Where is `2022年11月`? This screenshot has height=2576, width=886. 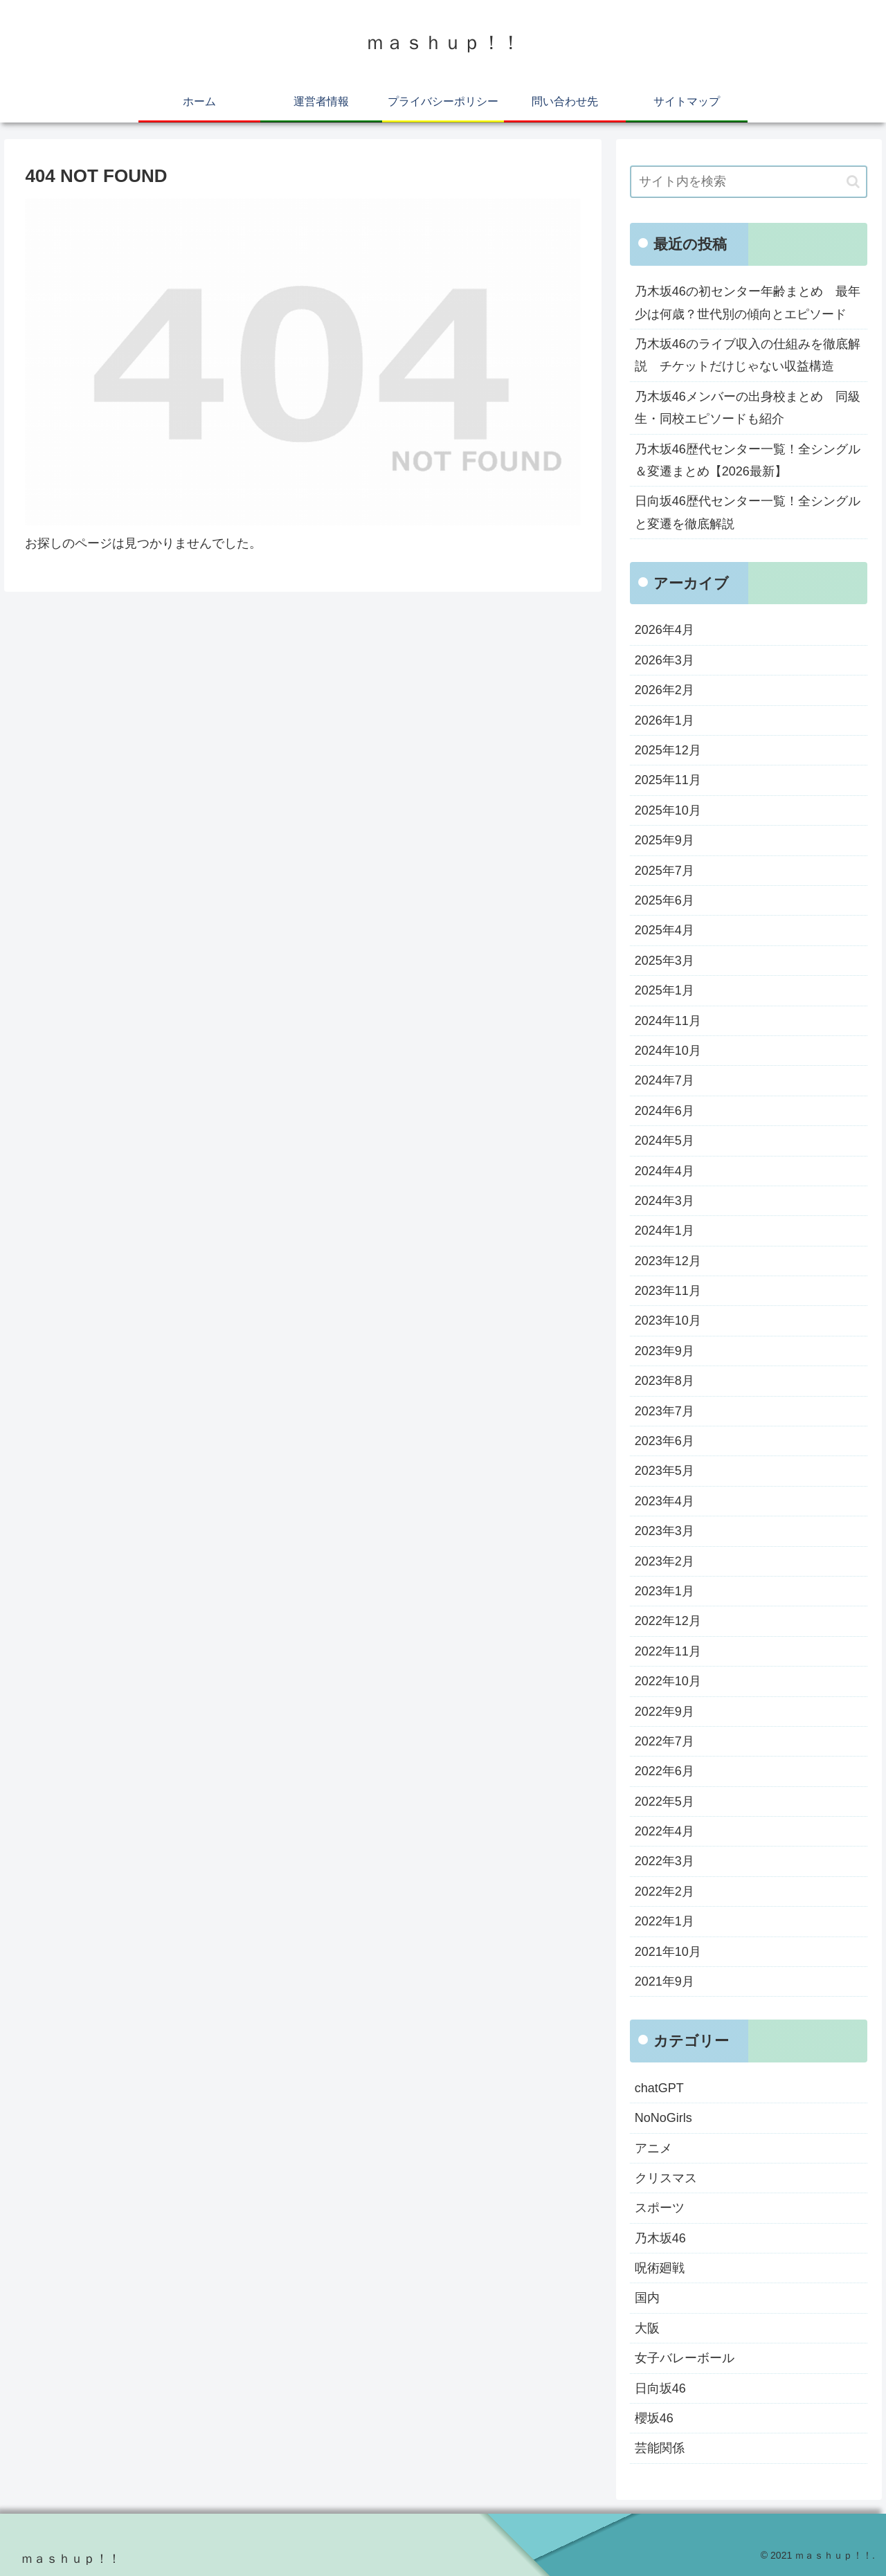 2022年11月 is located at coordinates (668, 1651).